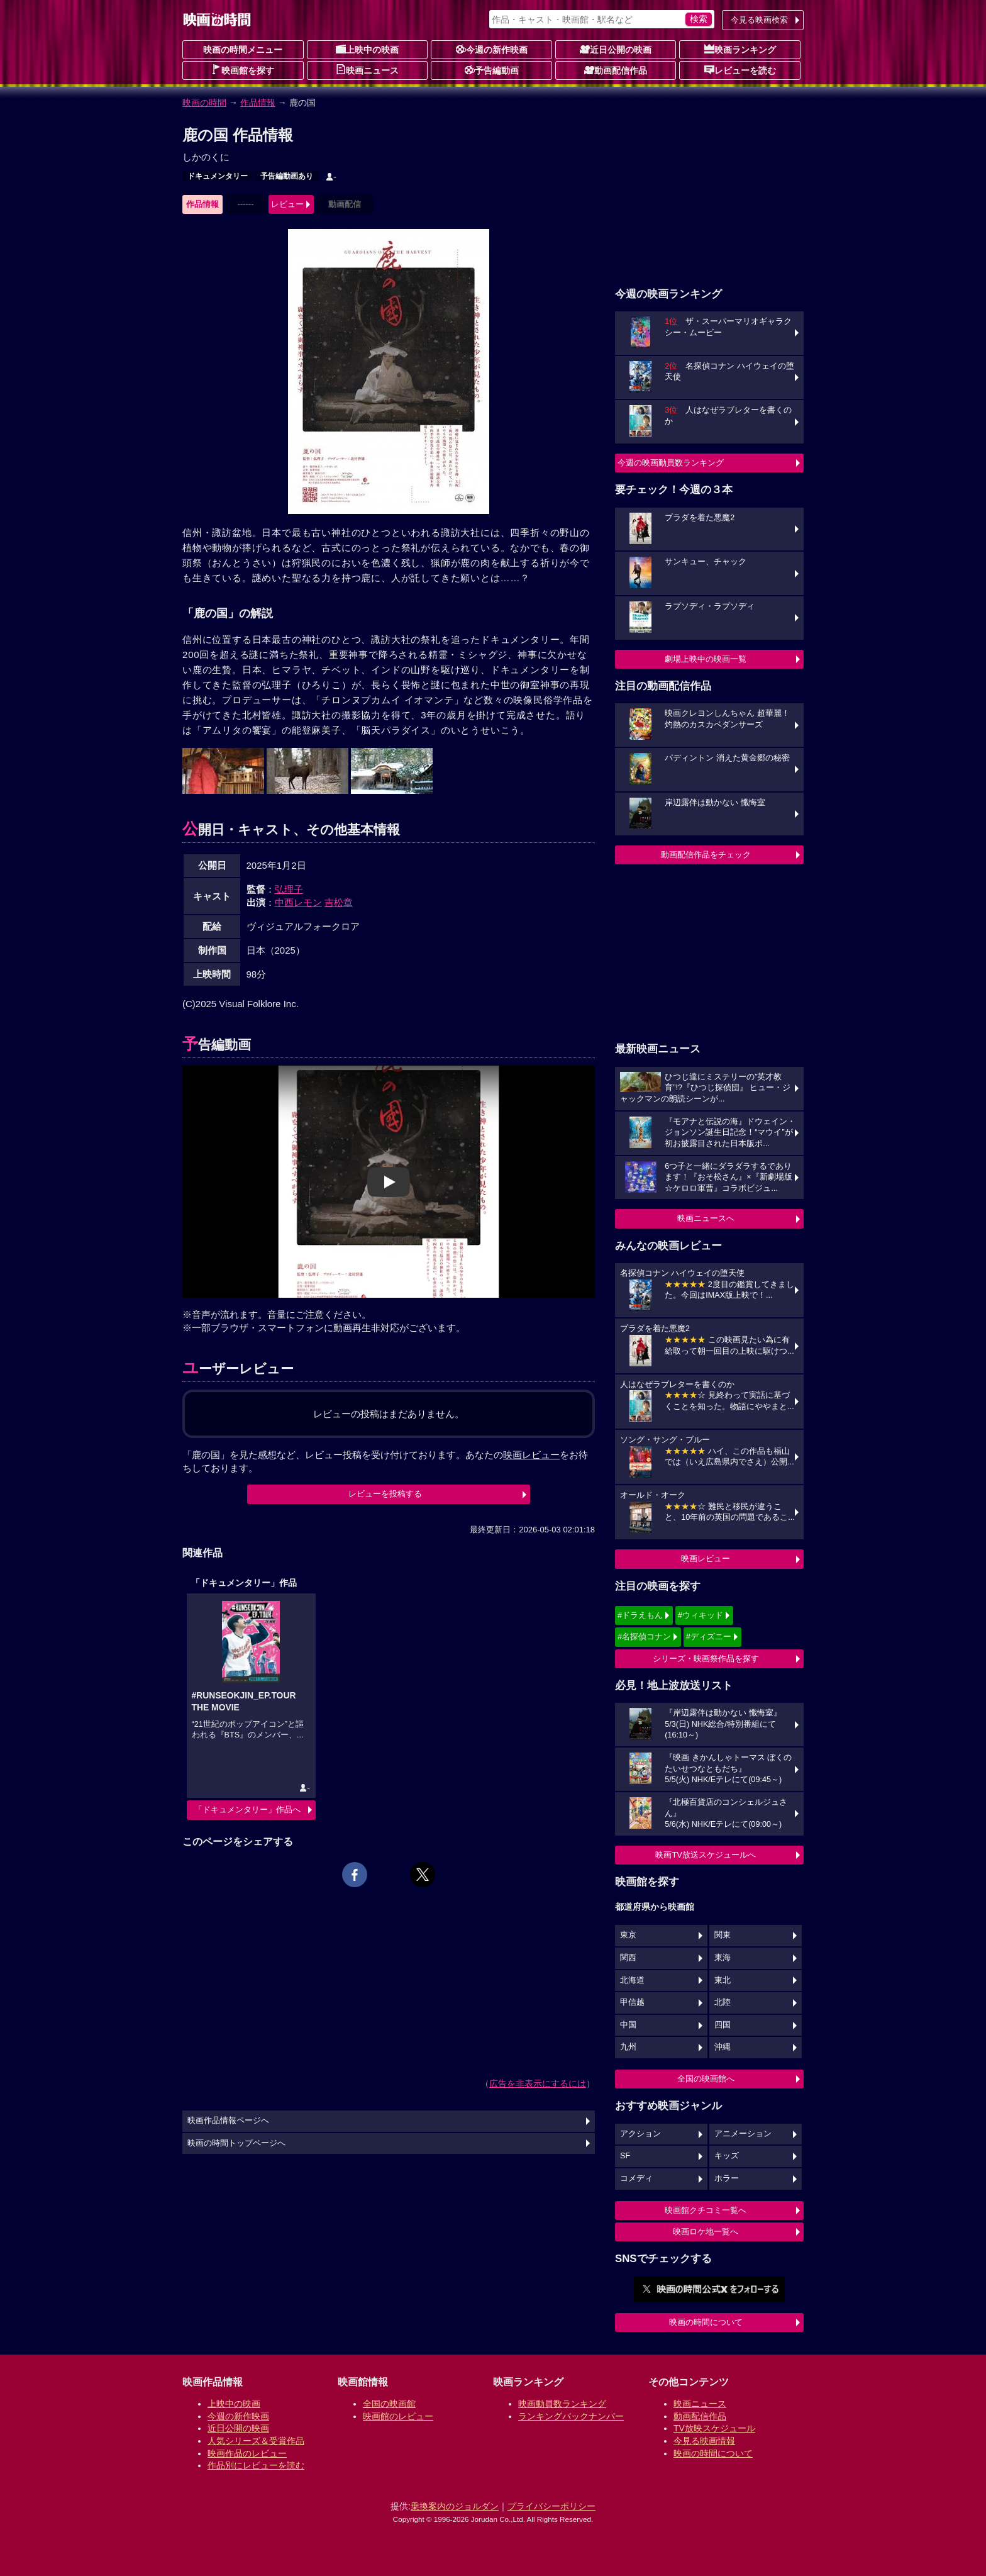 This screenshot has height=2576, width=986. I want to click on 映画の時間メニュー, so click(242, 50).